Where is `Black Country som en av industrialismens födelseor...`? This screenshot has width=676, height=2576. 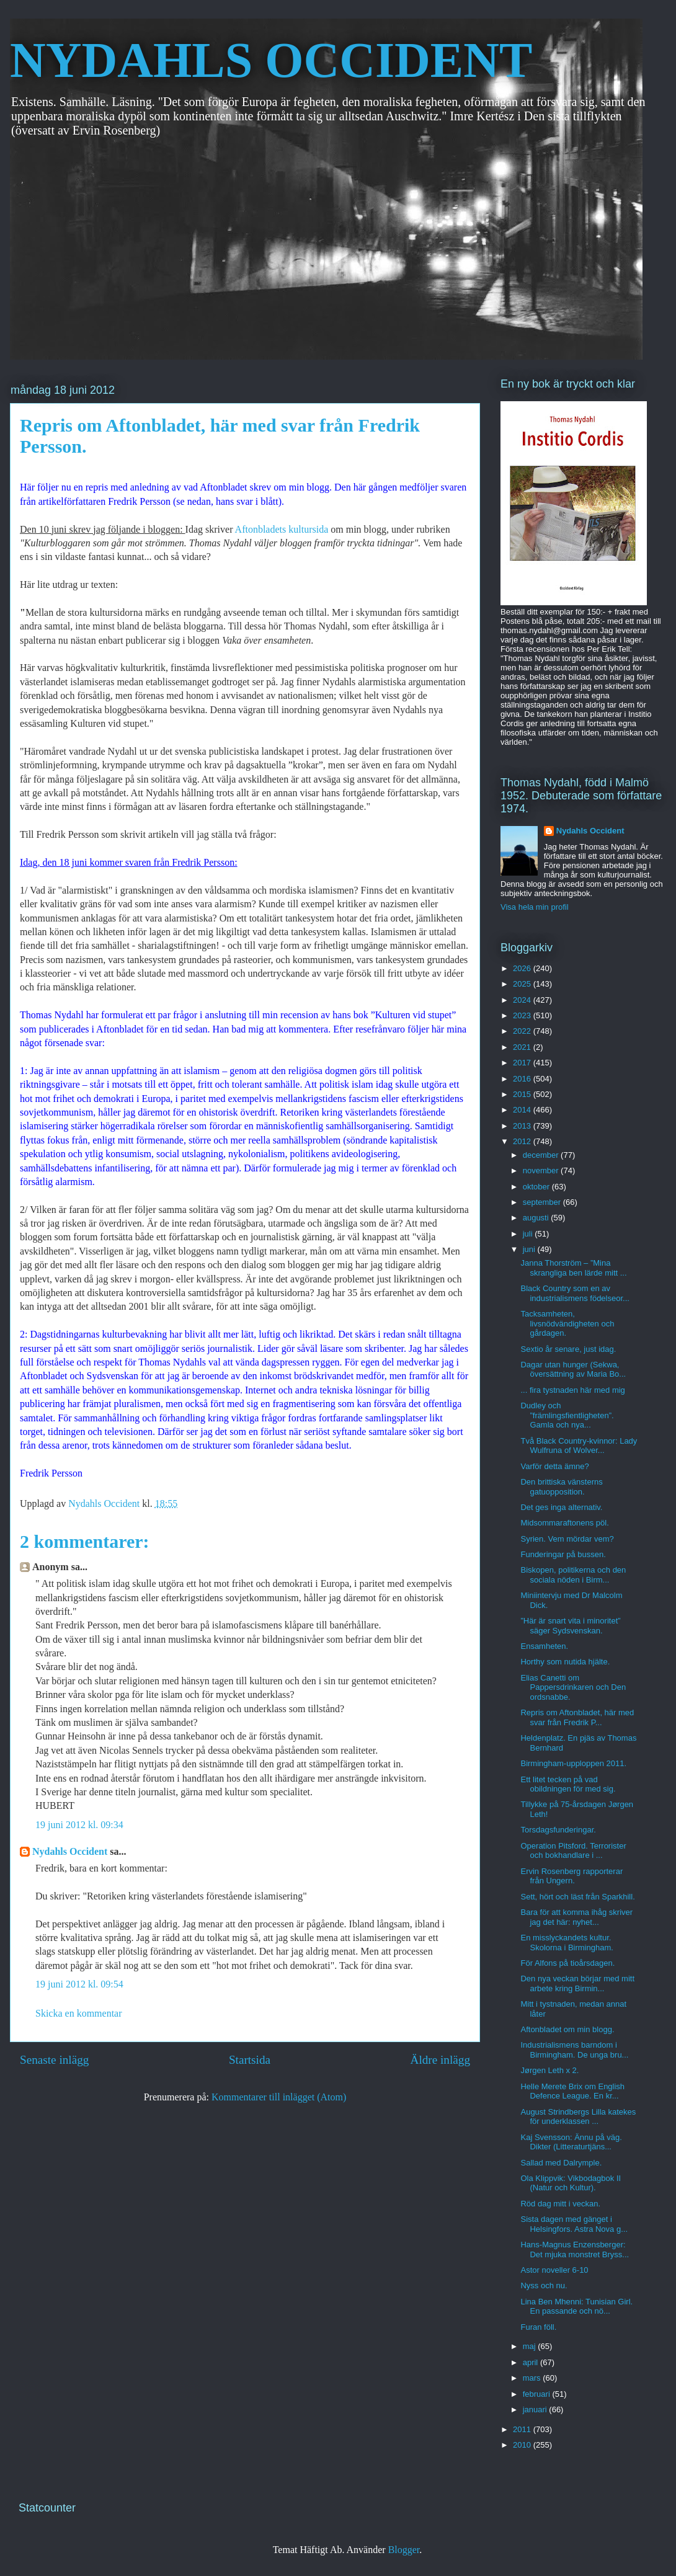 Black Country som en av industrialismens födelseor... is located at coordinates (574, 1293).